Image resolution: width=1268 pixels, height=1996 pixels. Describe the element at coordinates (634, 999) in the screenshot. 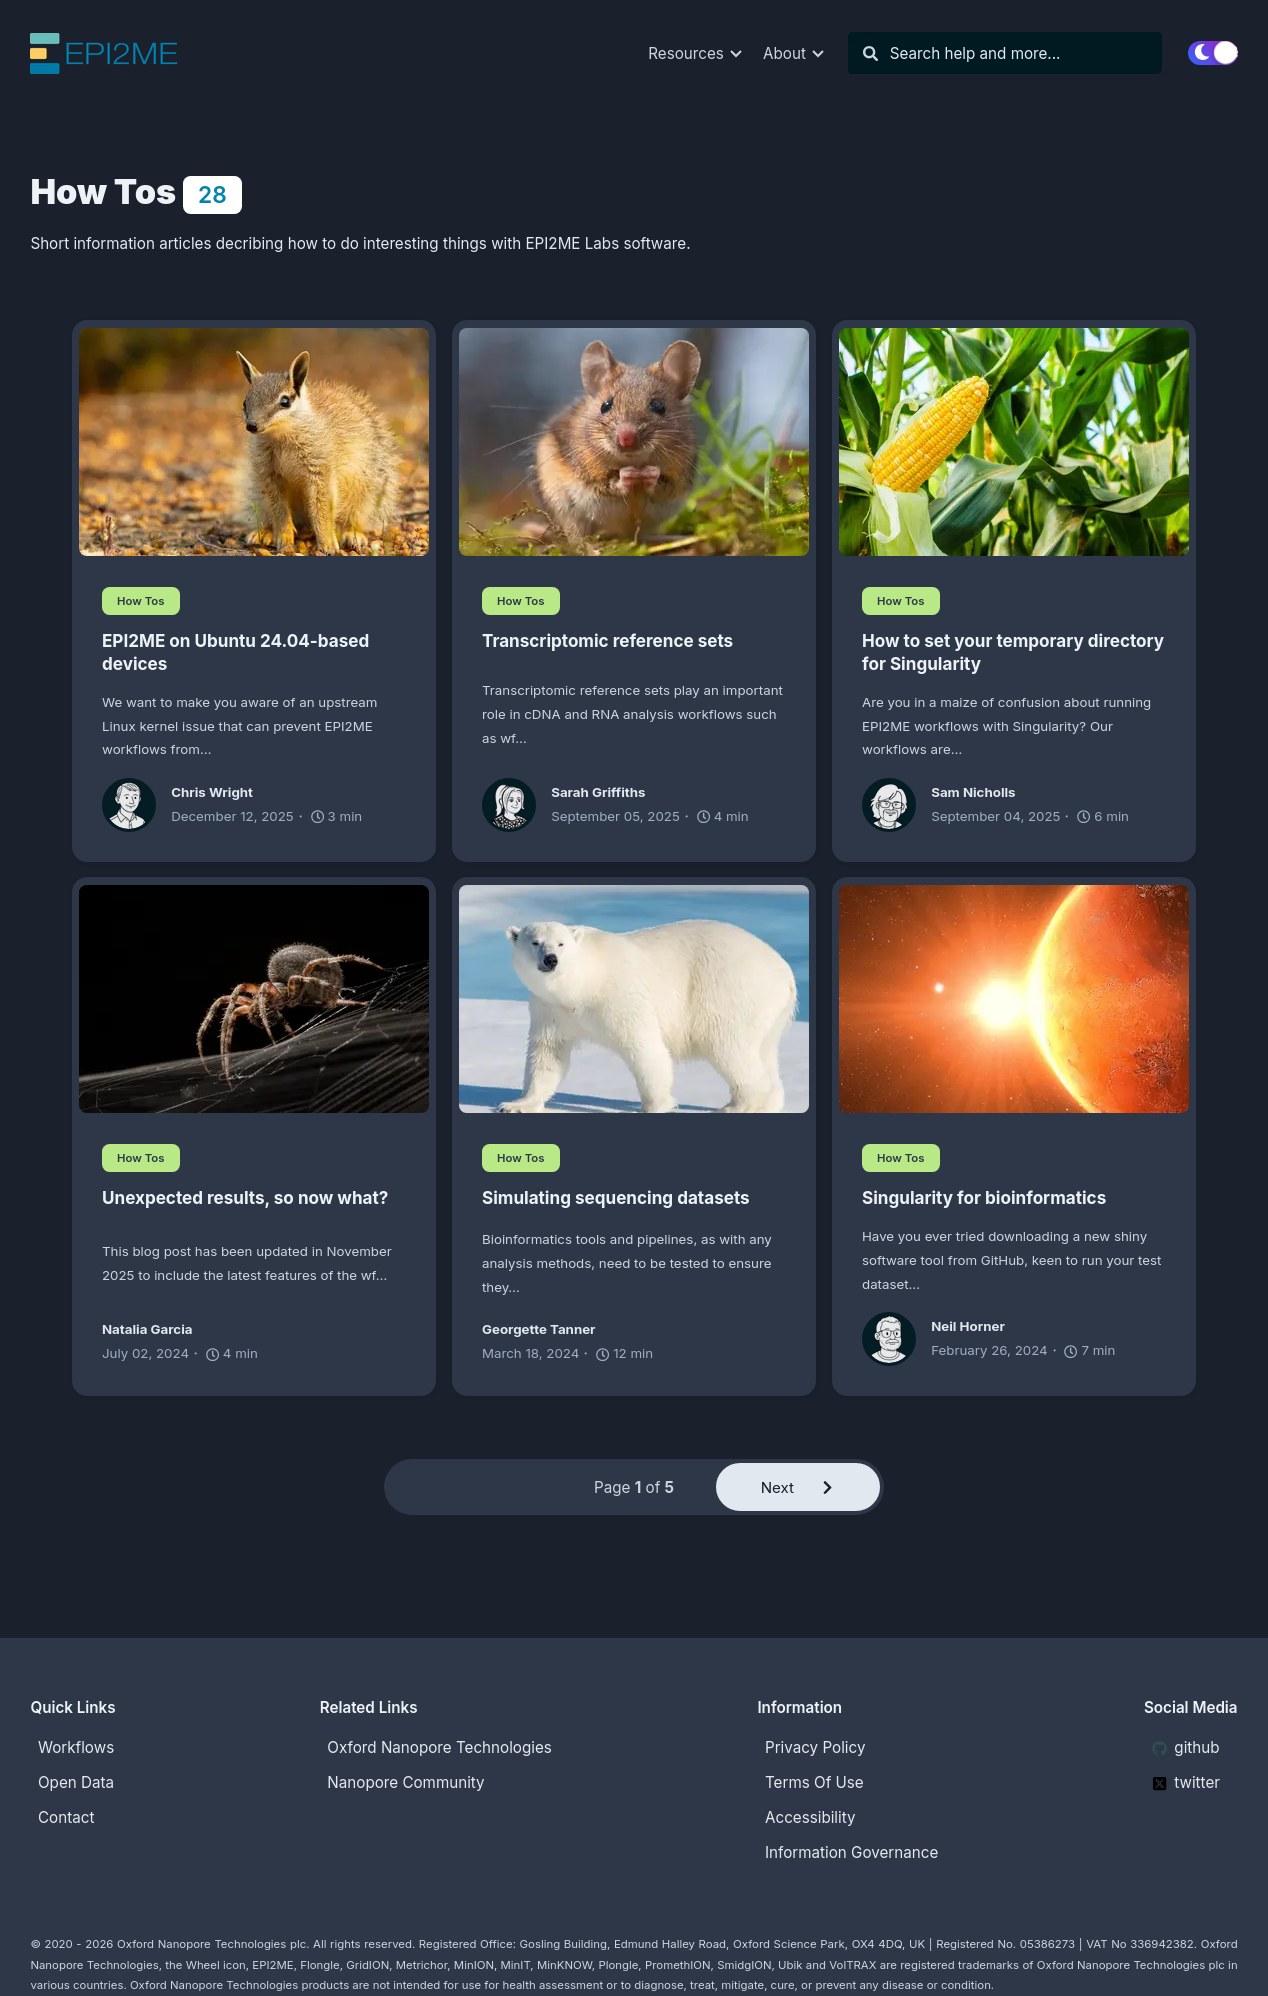

I see `[Simulating sequencing datasets]` at that location.